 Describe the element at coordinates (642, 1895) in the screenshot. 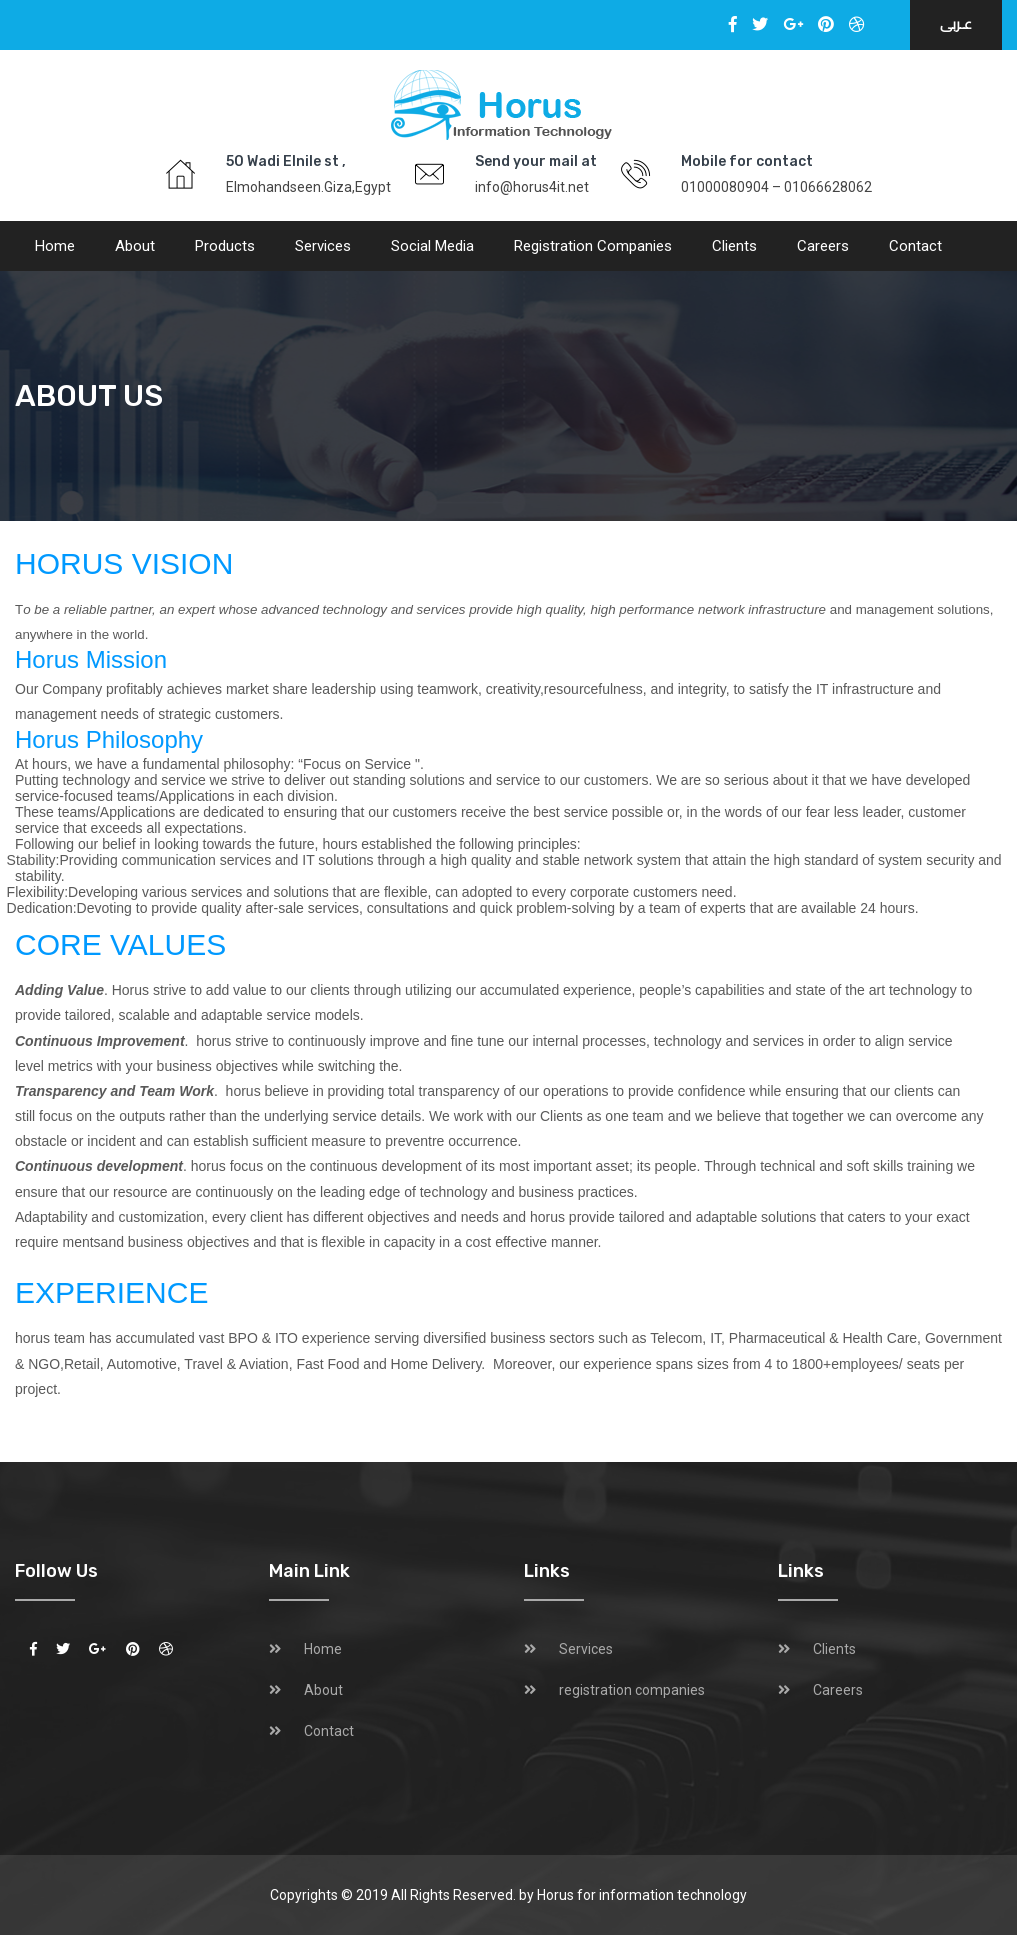

I see `Horus for information technology` at that location.